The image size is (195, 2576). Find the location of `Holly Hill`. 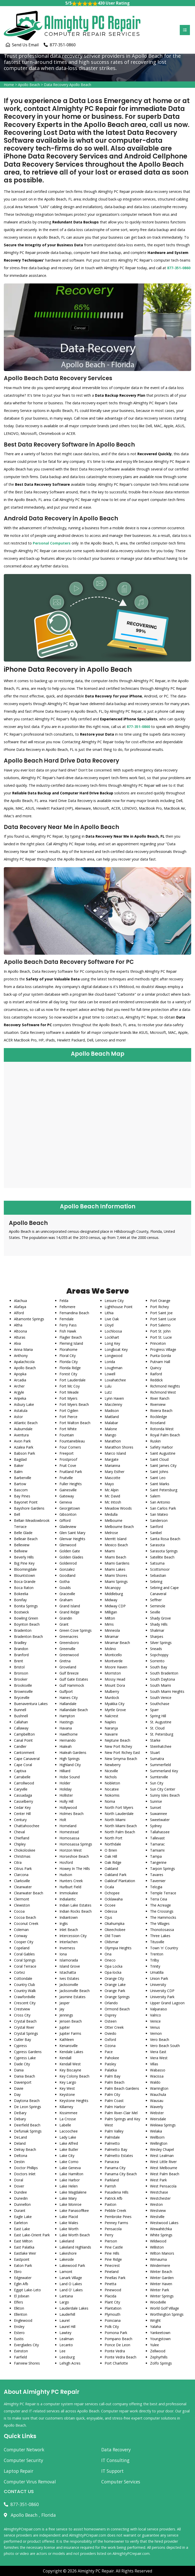

Holly Hill is located at coordinates (66, 1801).